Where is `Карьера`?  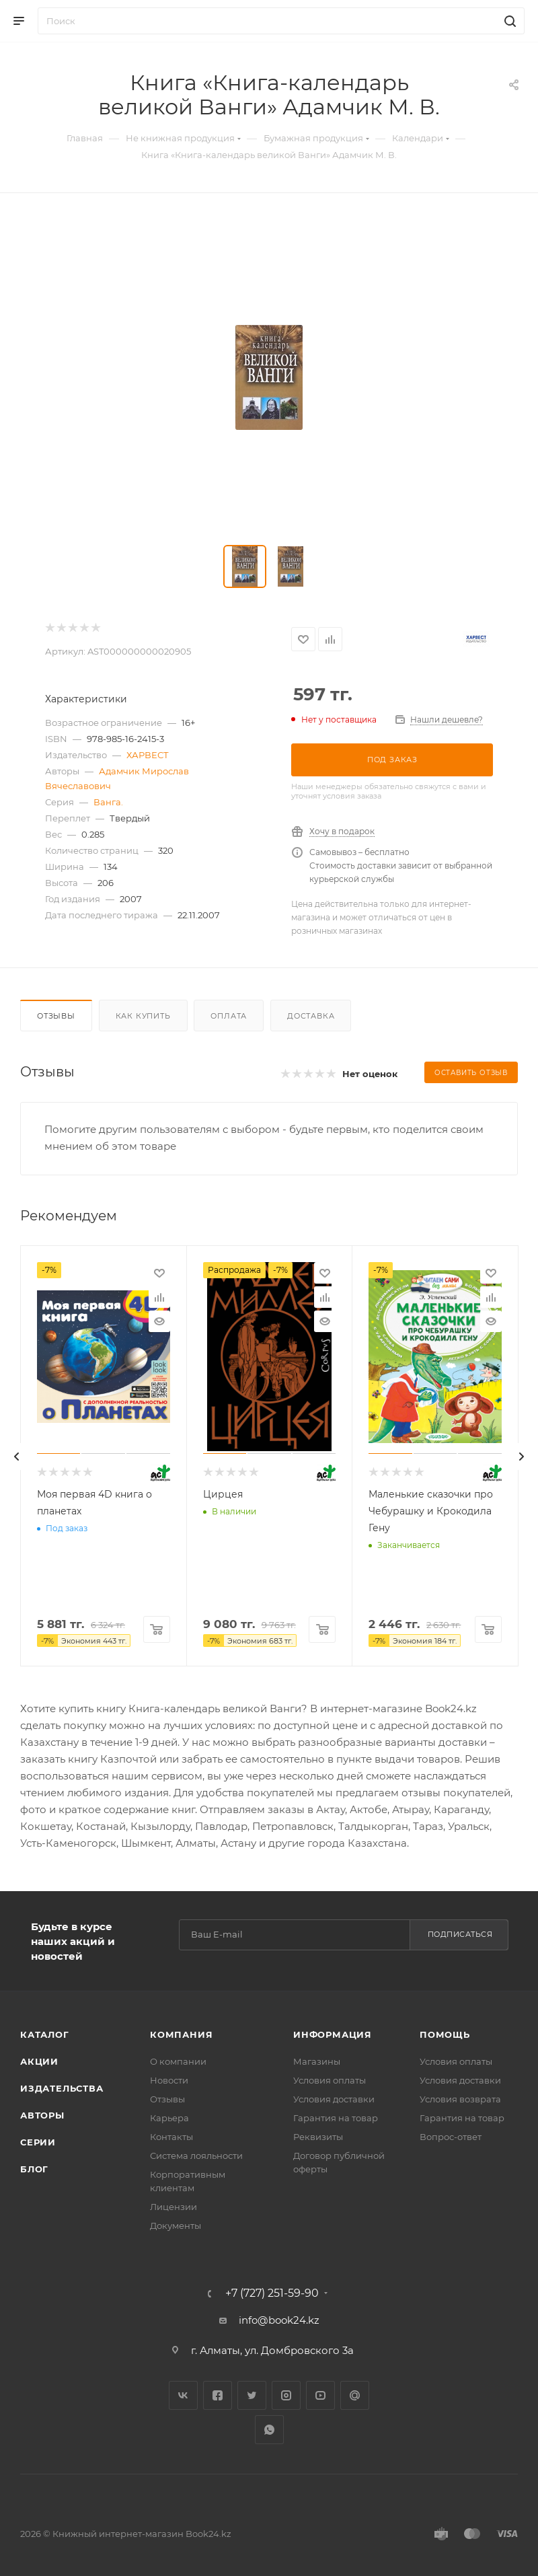
Карьера is located at coordinates (169, 2117).